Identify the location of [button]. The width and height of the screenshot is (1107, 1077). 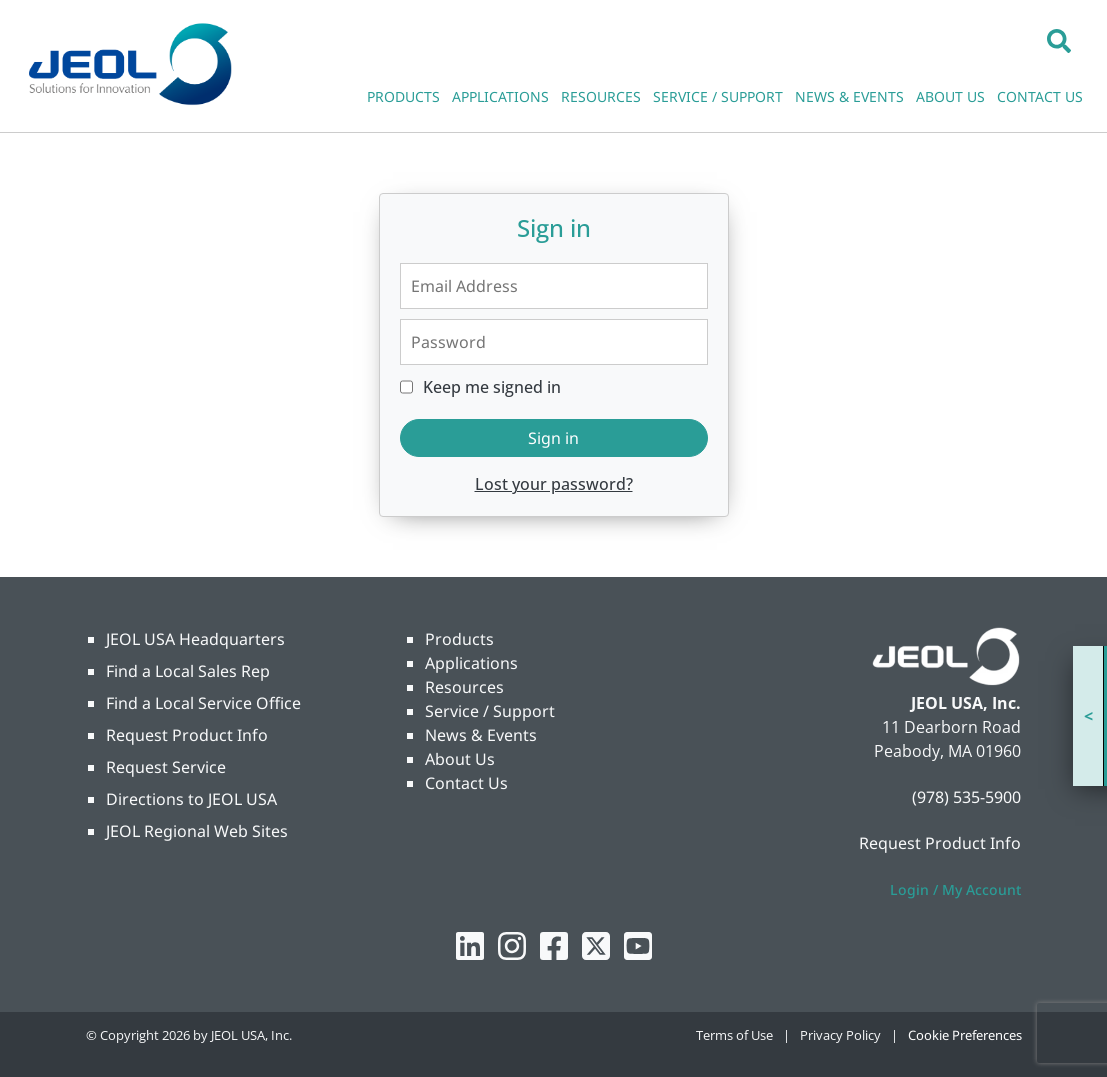
(1059, 40).